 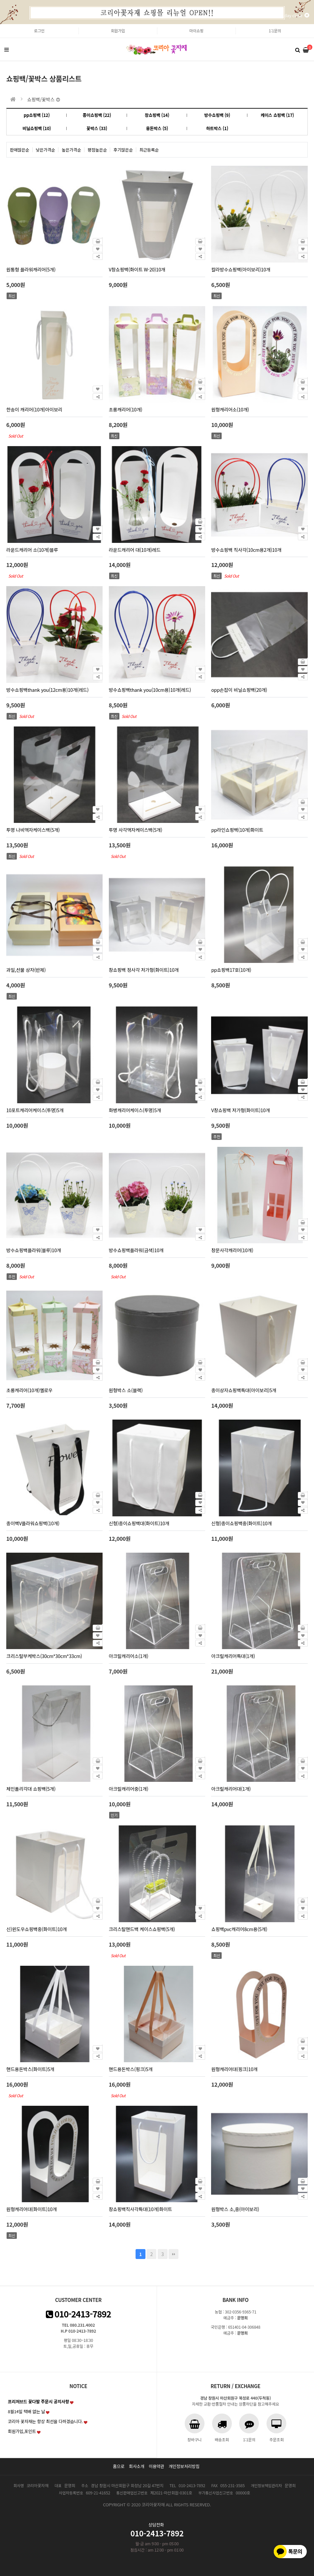 I want to click on 핸드용돈박스(핑크)5개, so click(x=131, y=2068).